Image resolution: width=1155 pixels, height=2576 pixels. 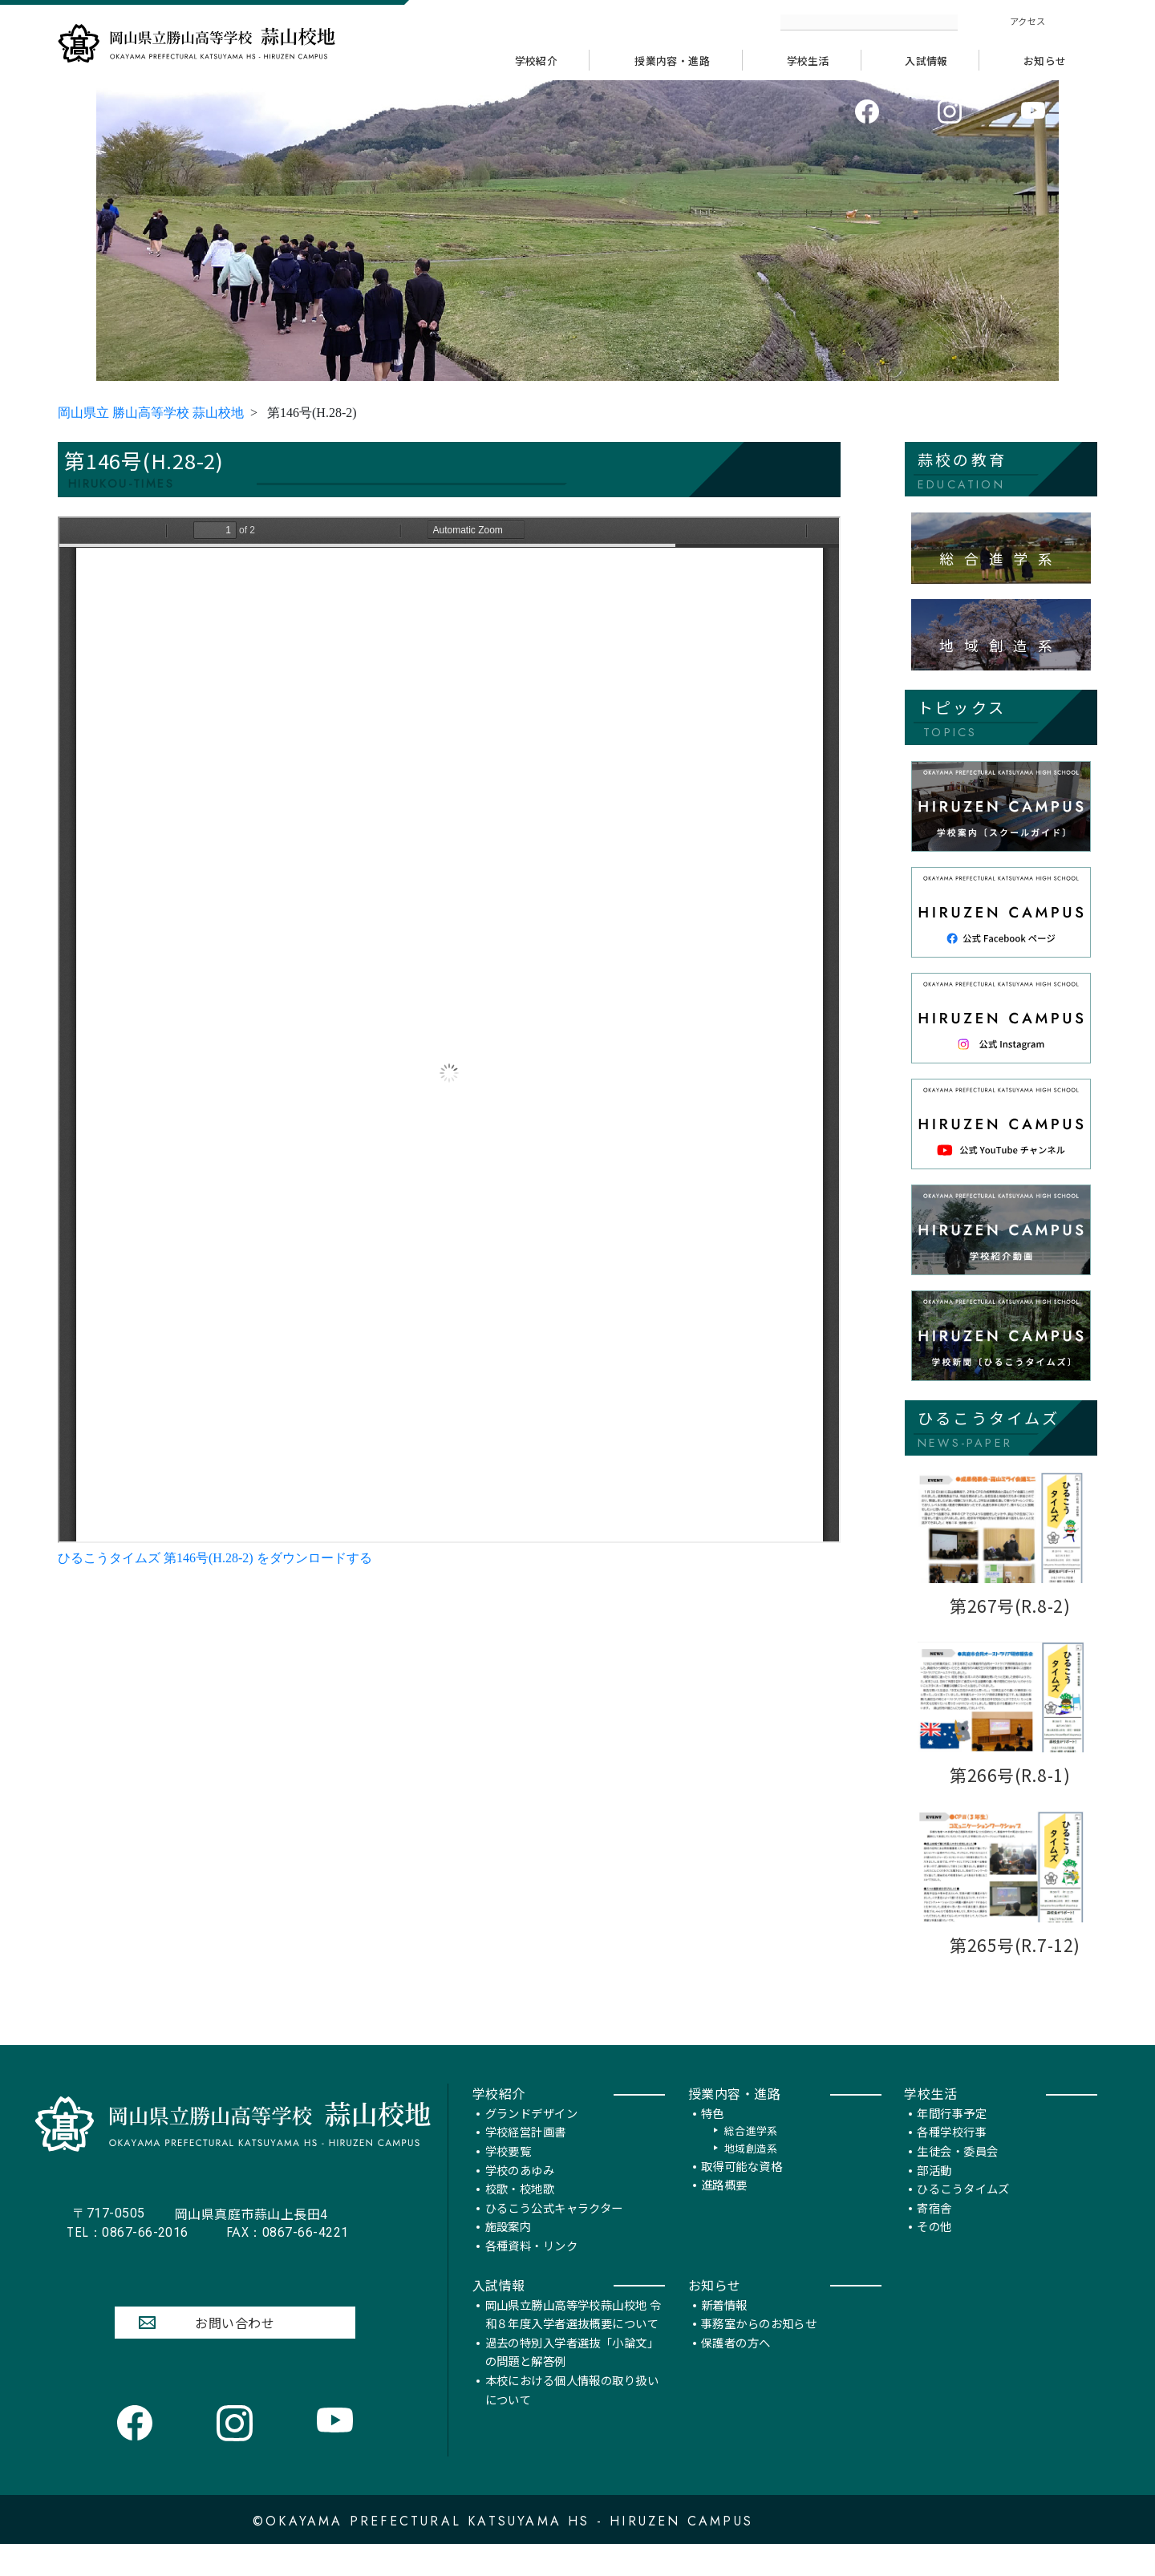 I want to click on 学校のあゆみ, so click(x=520, y=2200).